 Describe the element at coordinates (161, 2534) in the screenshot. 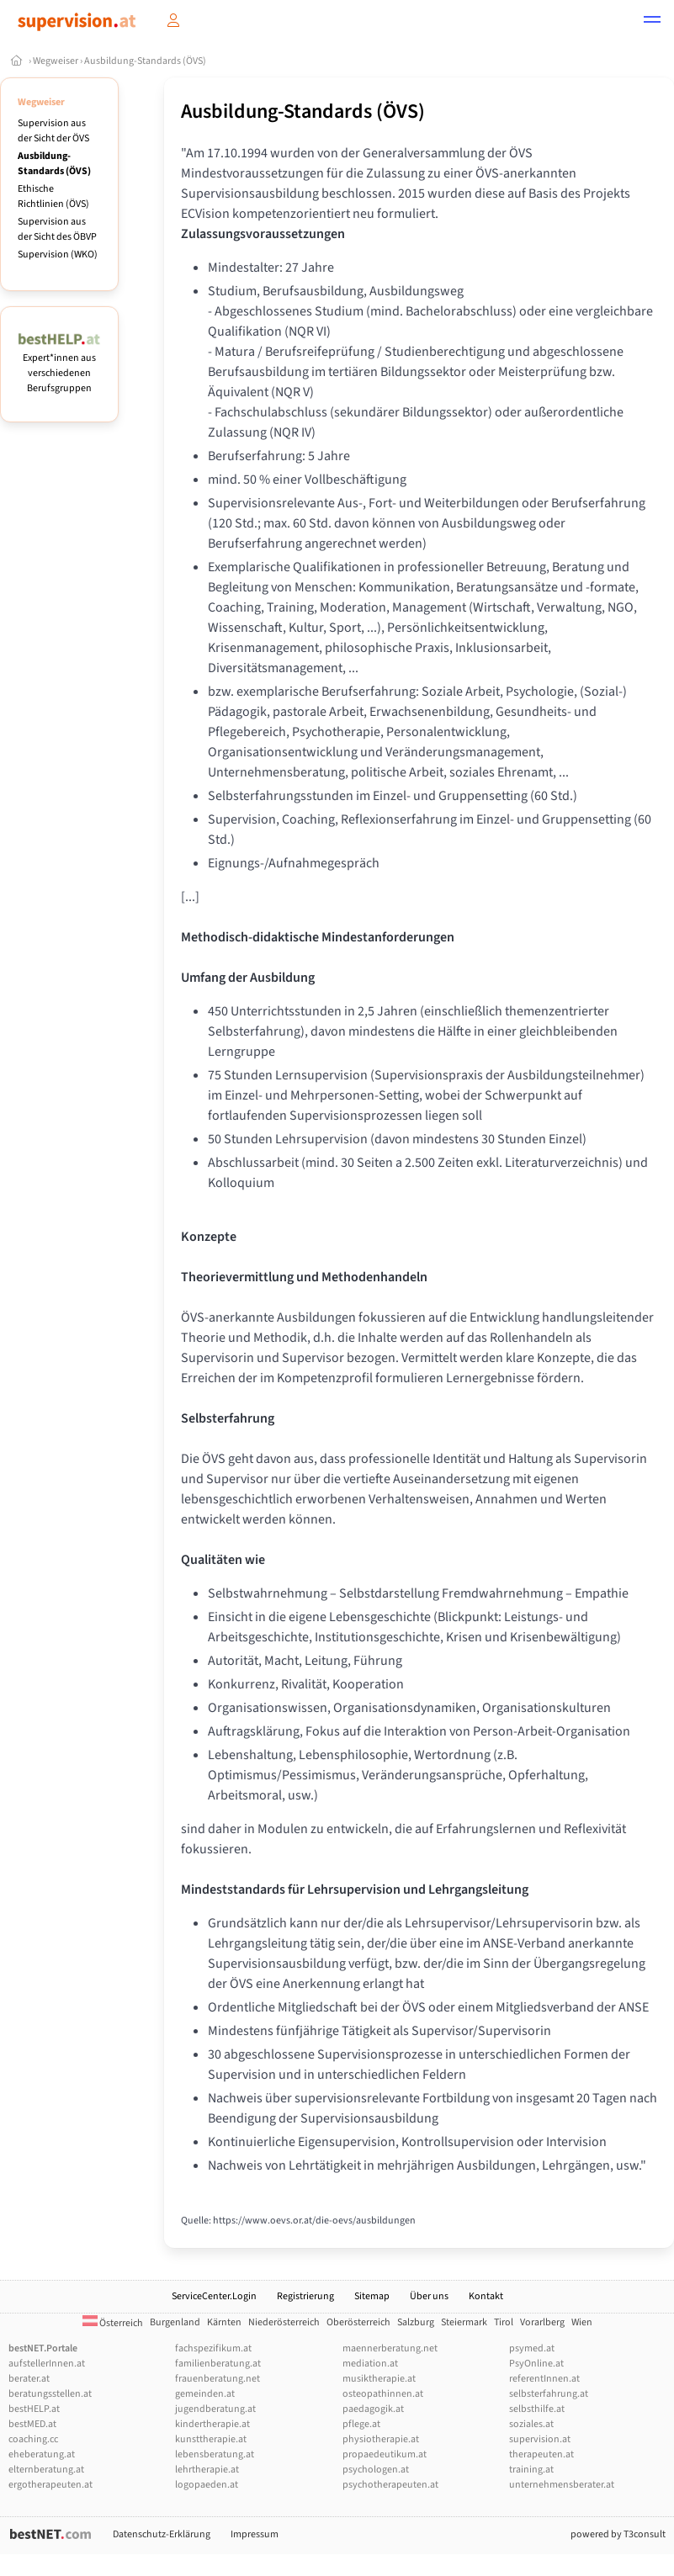

I see `Datenschutz-Erklärung` at that location.